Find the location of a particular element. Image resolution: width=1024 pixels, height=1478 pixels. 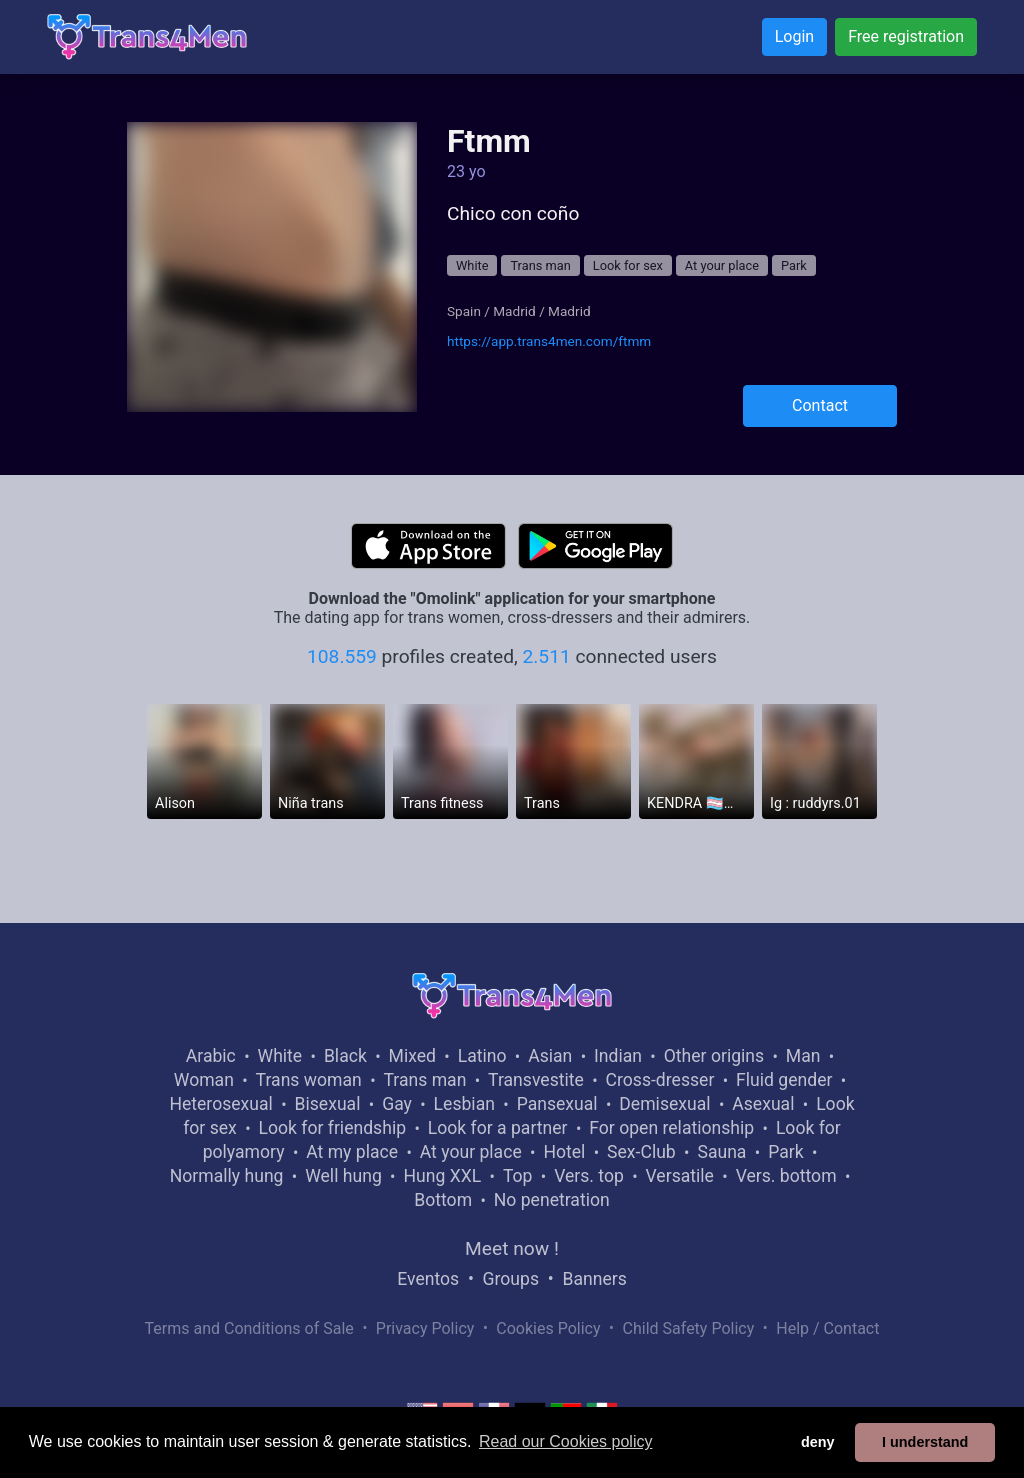

No penetration is located at coordinates (552, 1200).